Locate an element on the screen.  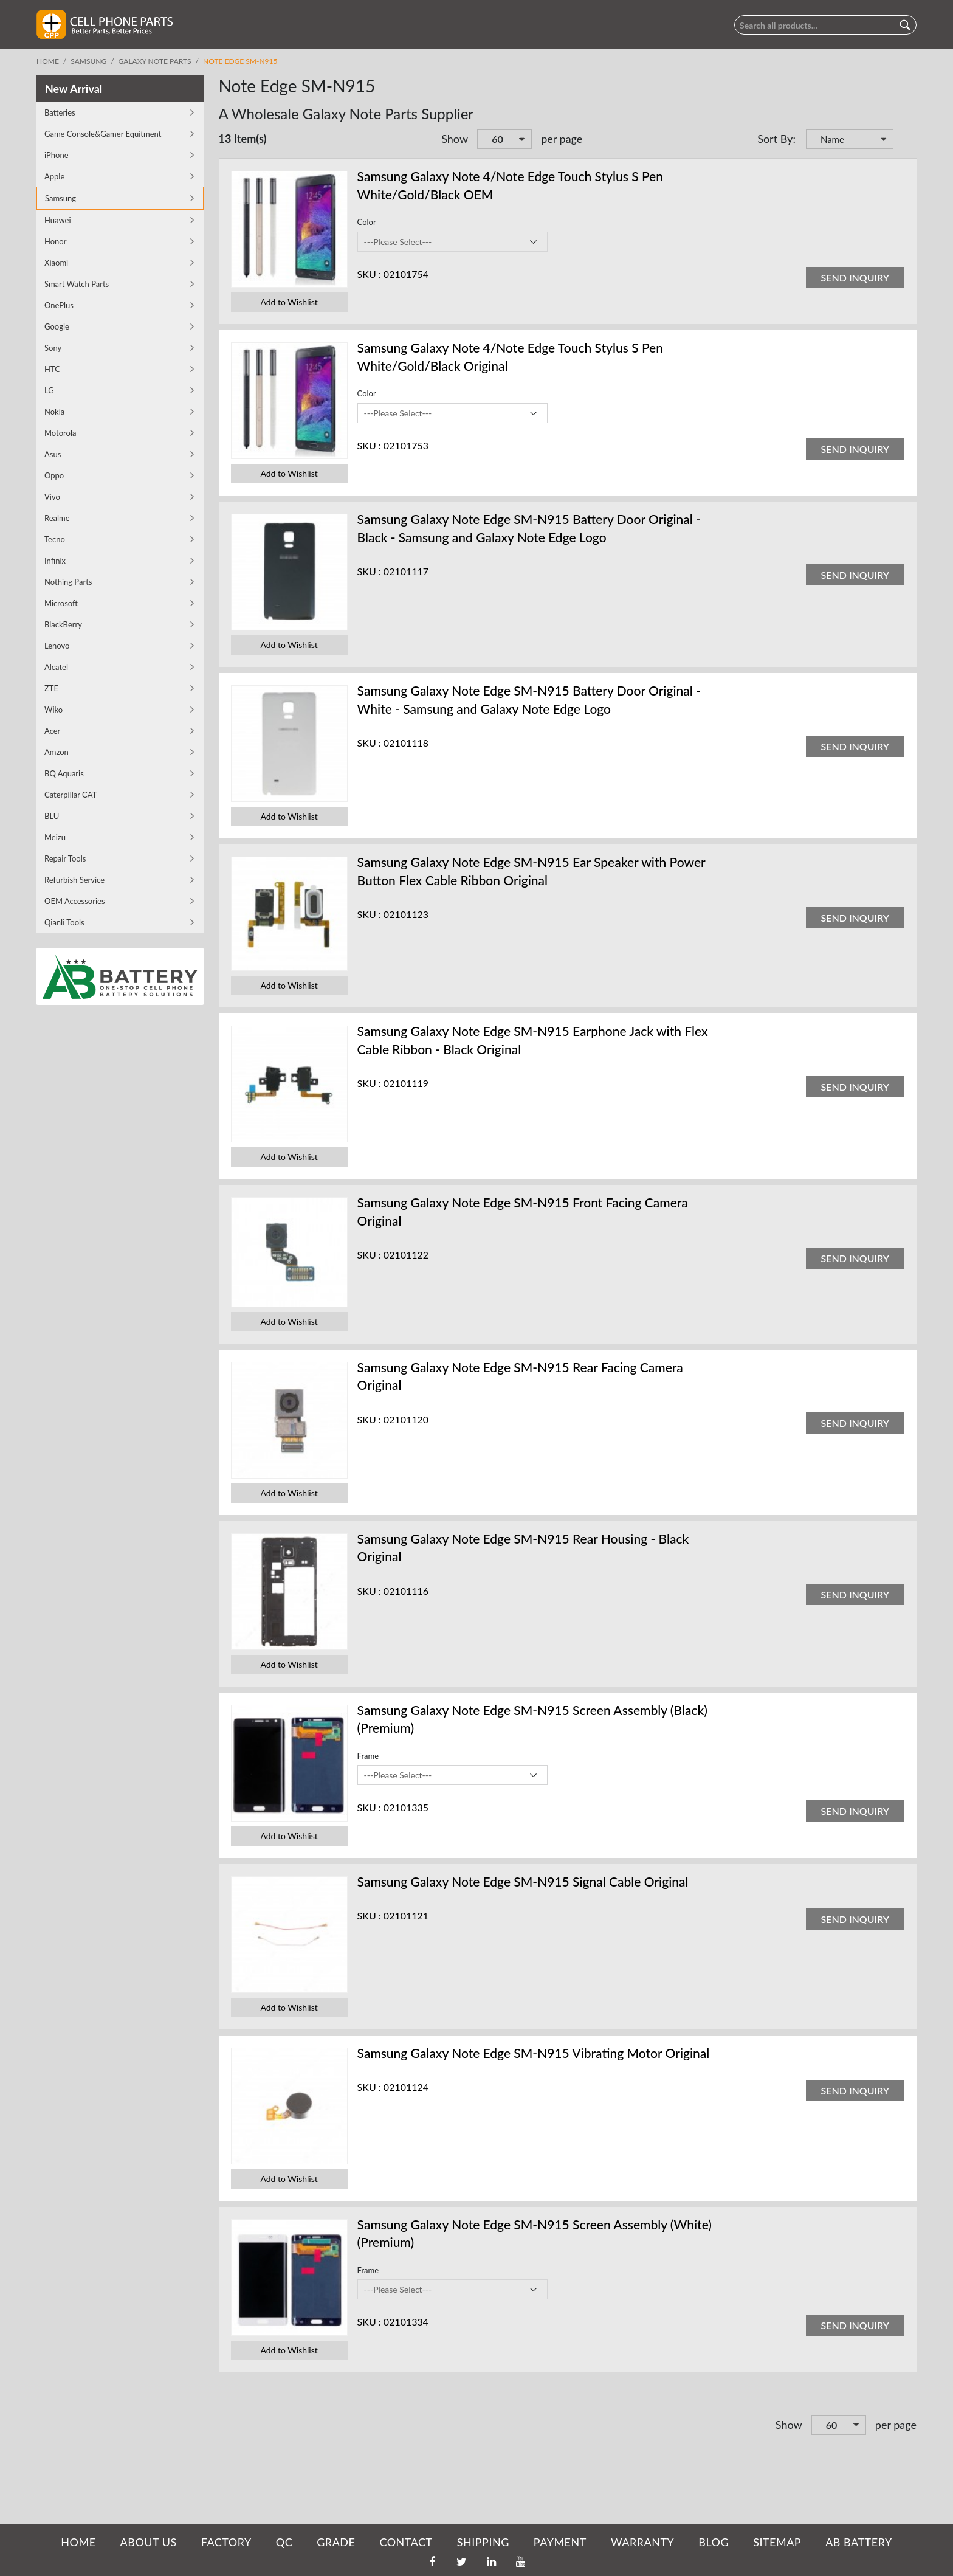
Samsung is located at coordinates (88, 61).